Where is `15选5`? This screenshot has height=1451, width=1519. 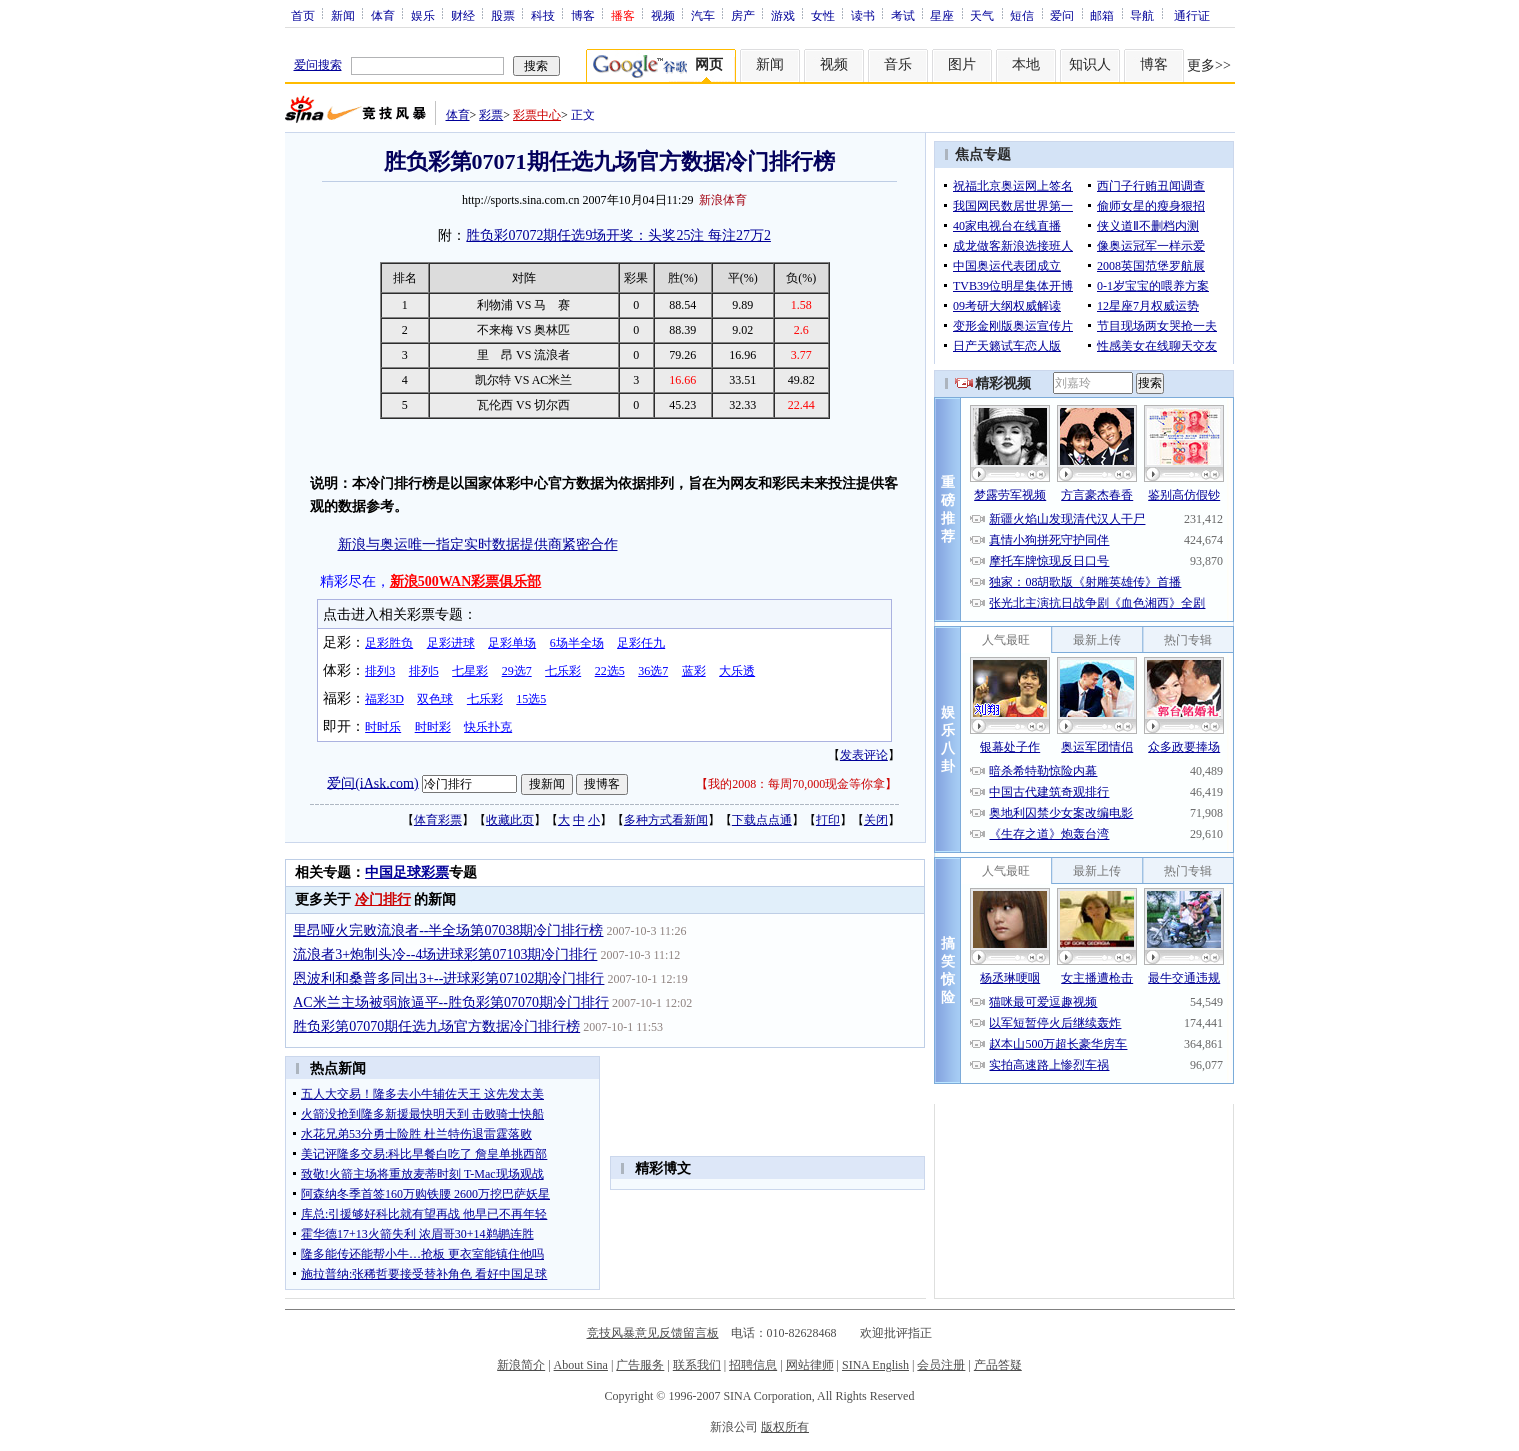 15选5 is located at coordinates (531, 699).